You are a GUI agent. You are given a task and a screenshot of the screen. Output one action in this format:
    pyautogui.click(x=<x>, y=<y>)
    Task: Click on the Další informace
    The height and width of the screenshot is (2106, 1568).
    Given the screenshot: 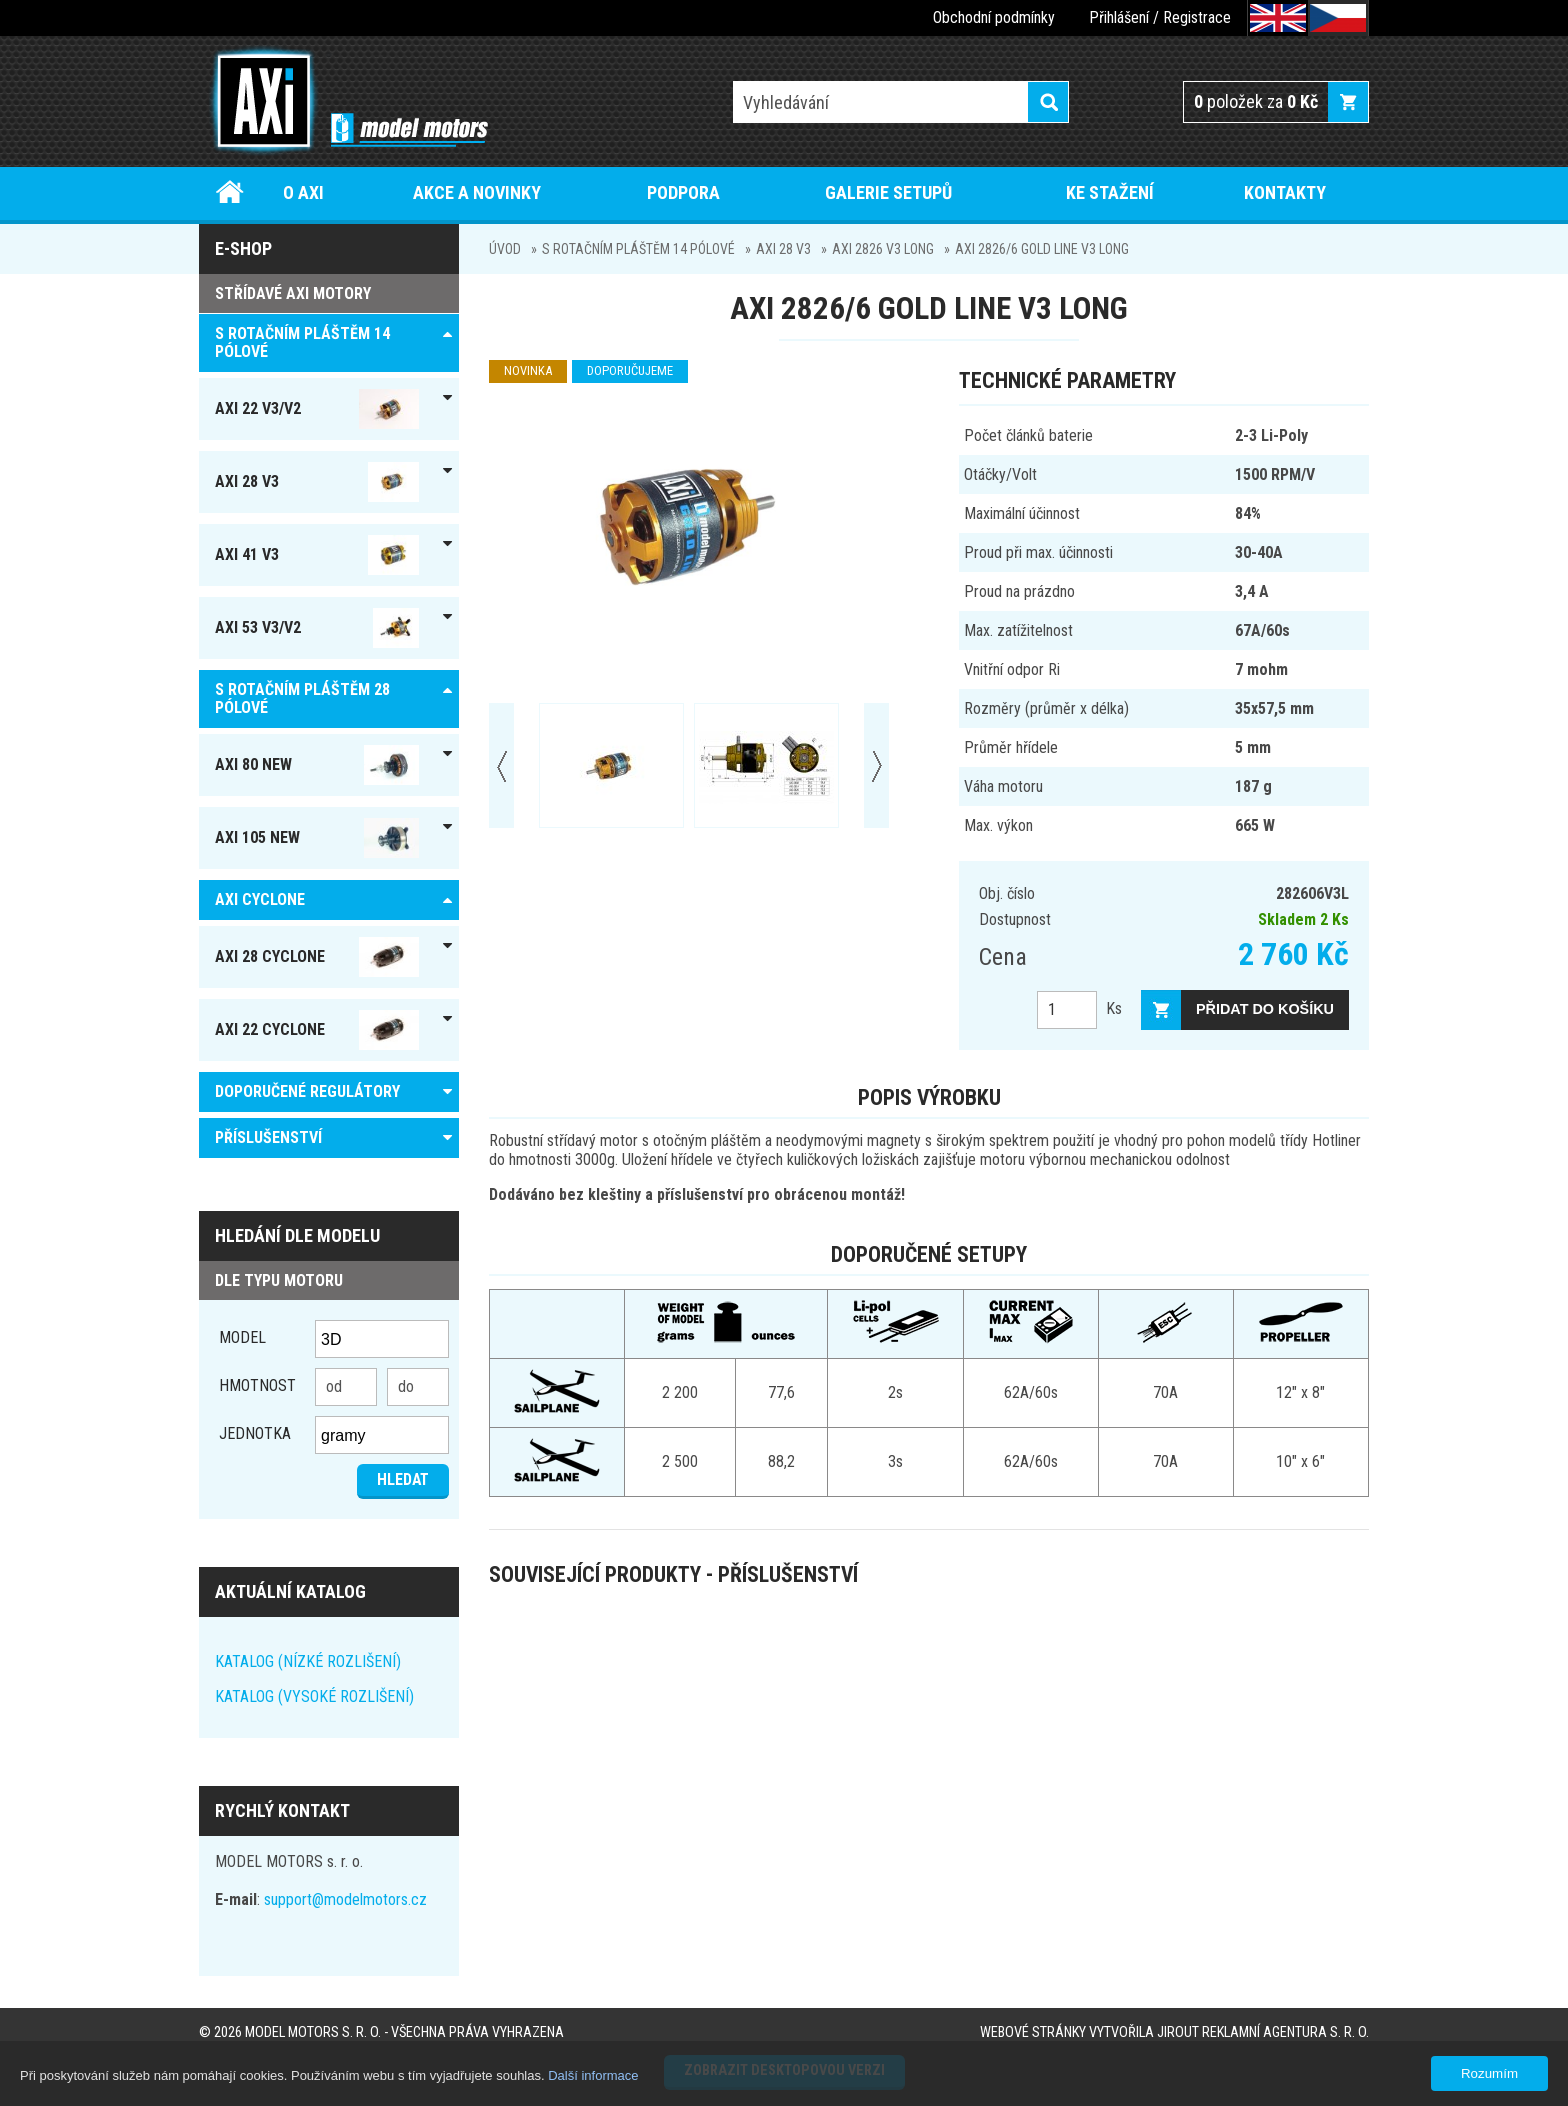 What is the action you would take?
    pyautogui.click(x=593, y=2075)
    